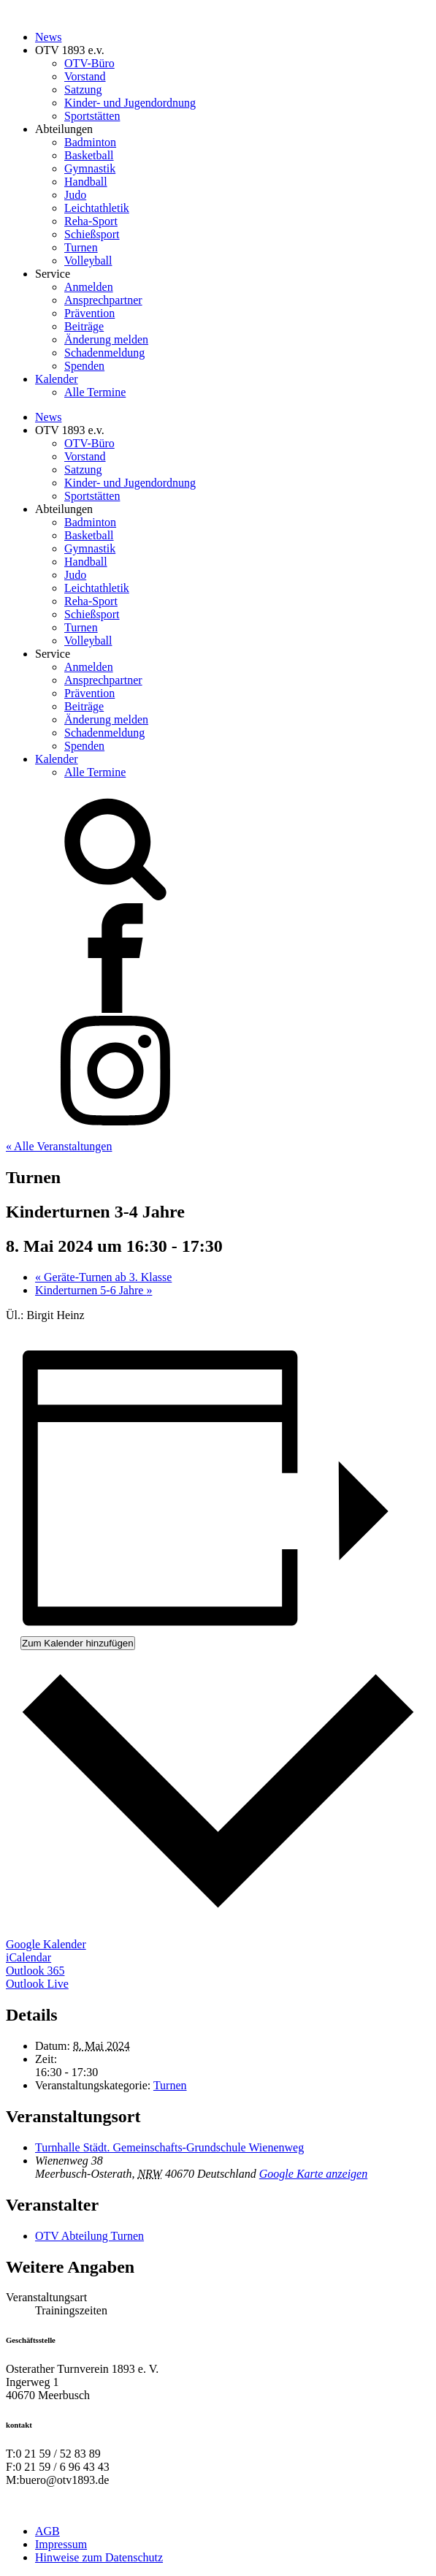 This screenshot has height=2576, width=436. What do you see at coordinates (89, 2236) in the screenshot?
I see `OTV Abteilung Turnen` at bounding box center [89, 2236].